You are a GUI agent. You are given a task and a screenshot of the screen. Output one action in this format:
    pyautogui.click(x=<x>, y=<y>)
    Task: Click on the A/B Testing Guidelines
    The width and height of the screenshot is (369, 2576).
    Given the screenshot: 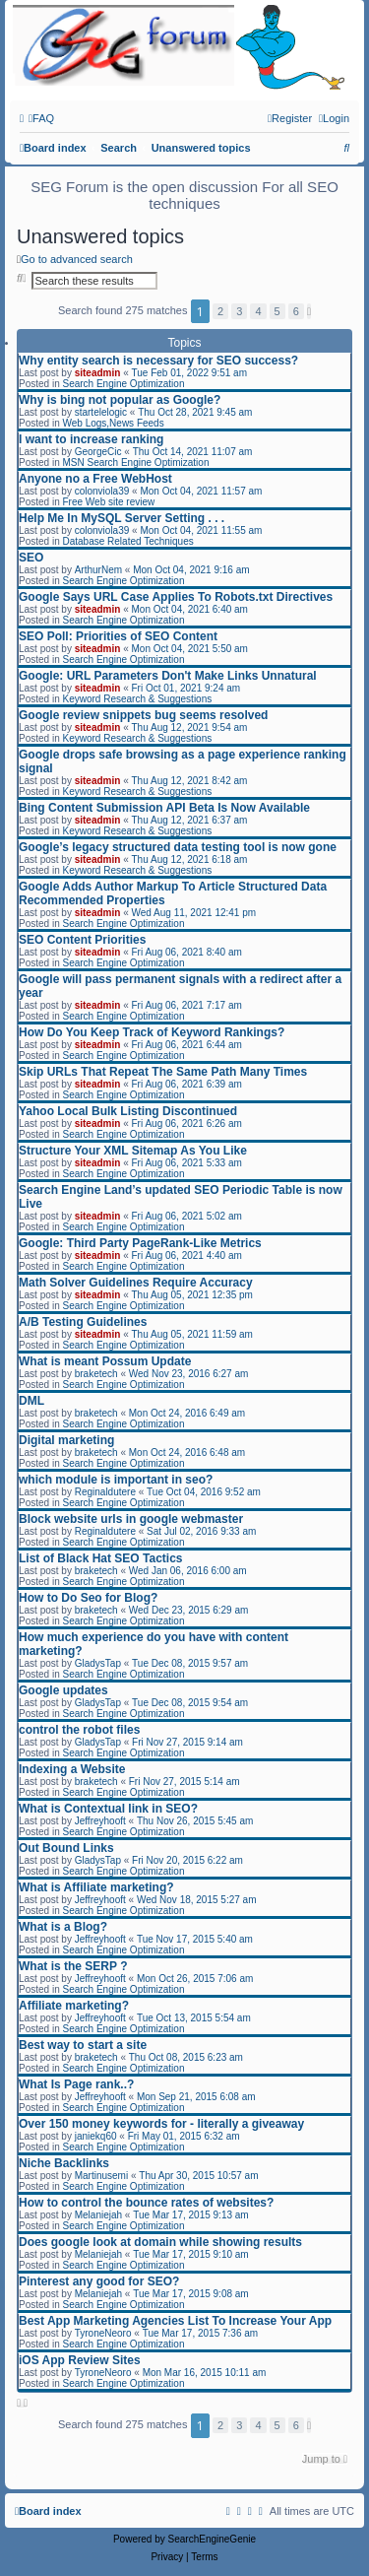 What is the action you would take?
    pyautogui.click(x=83, y=1322)
    